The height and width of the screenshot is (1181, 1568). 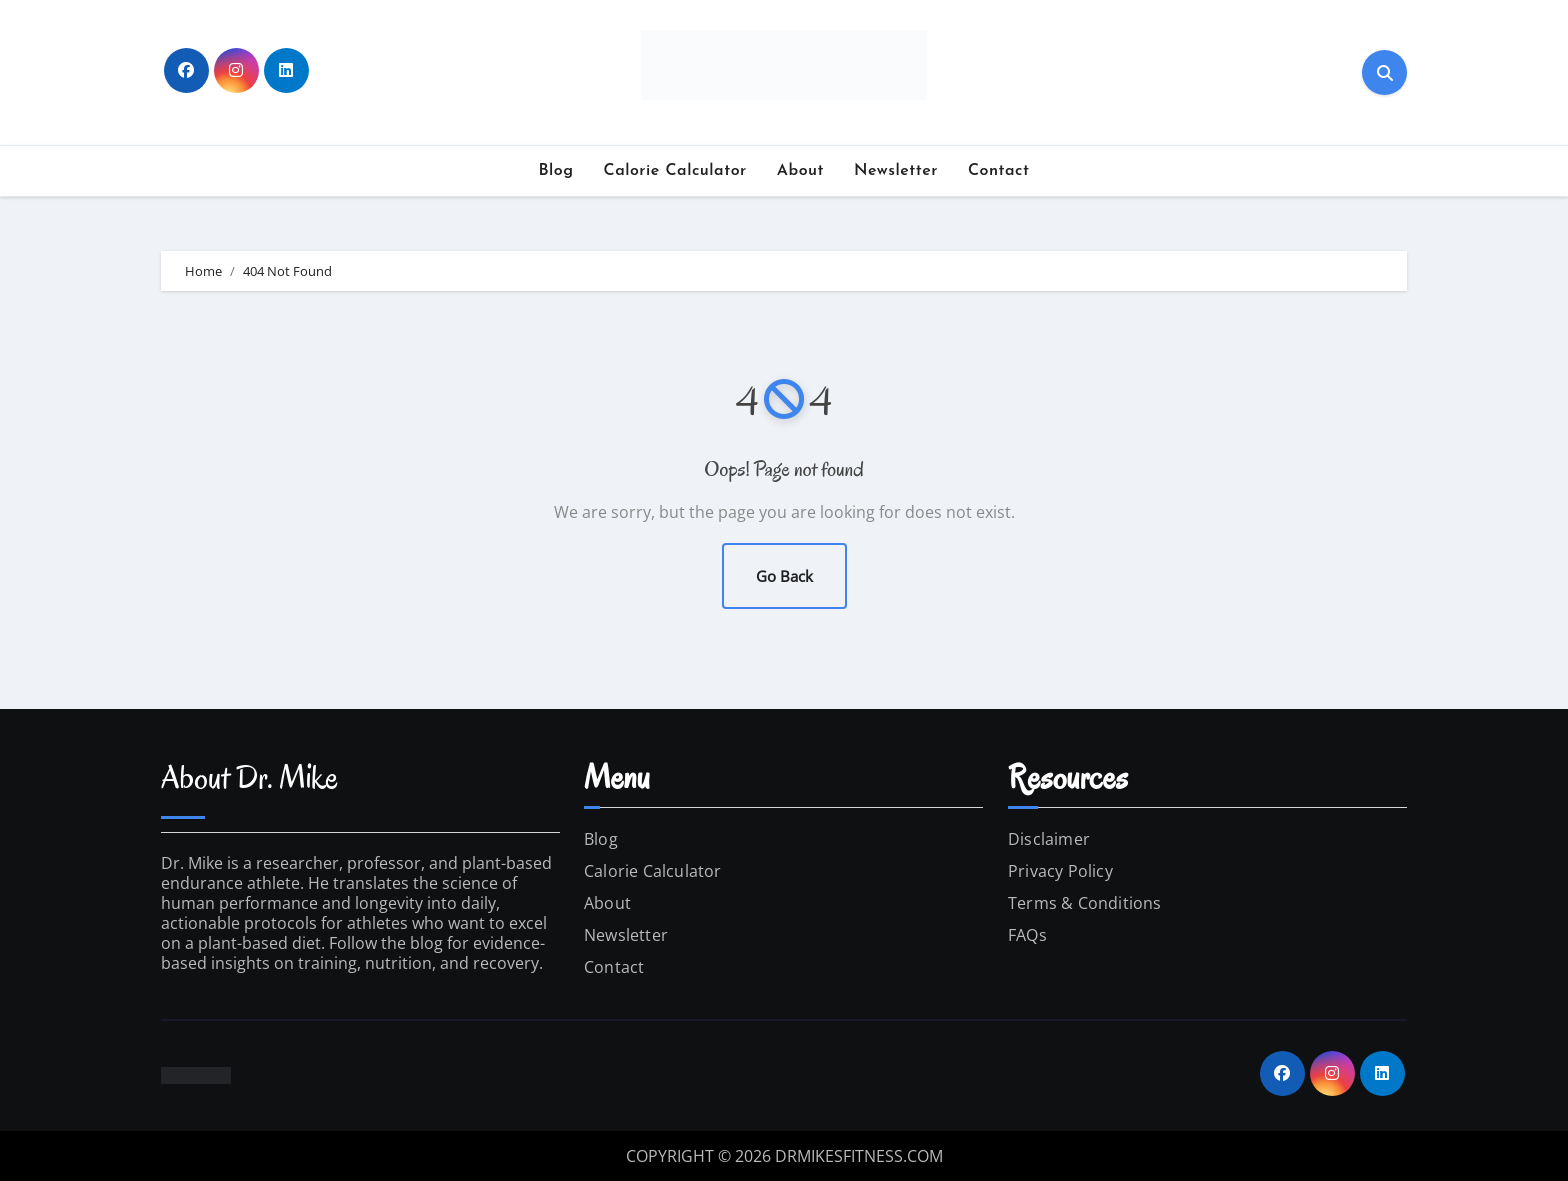 I want to click on Blog, so click(x=556, y=171).